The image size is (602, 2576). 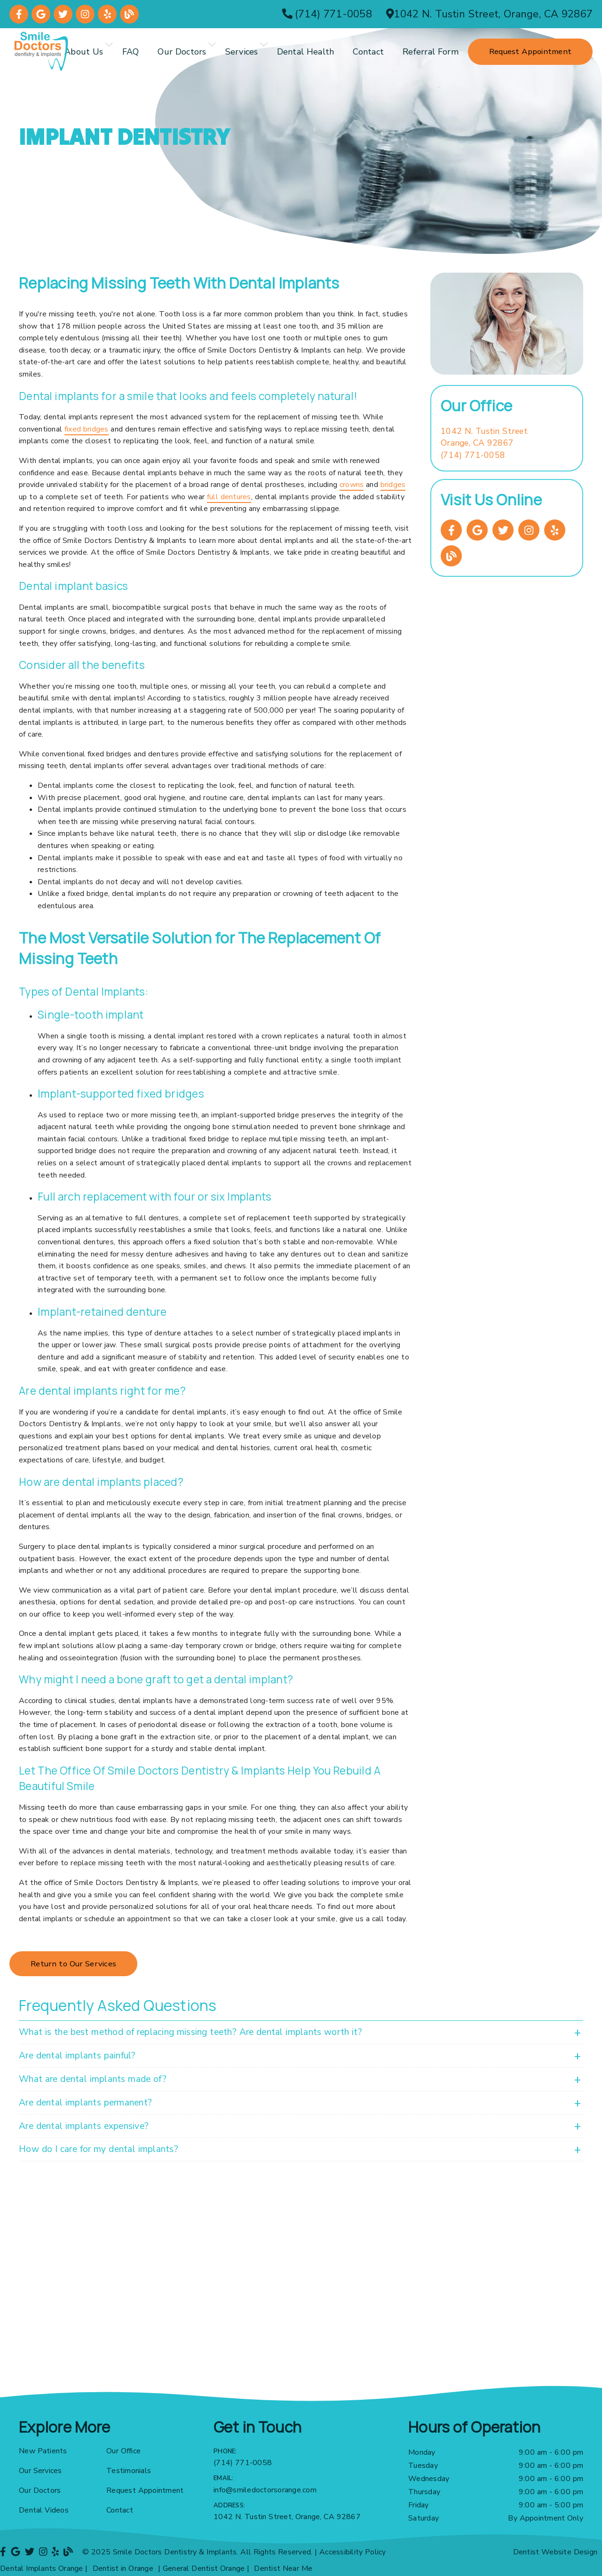 I want to click on Our Services, so click(x=40, y=2471).